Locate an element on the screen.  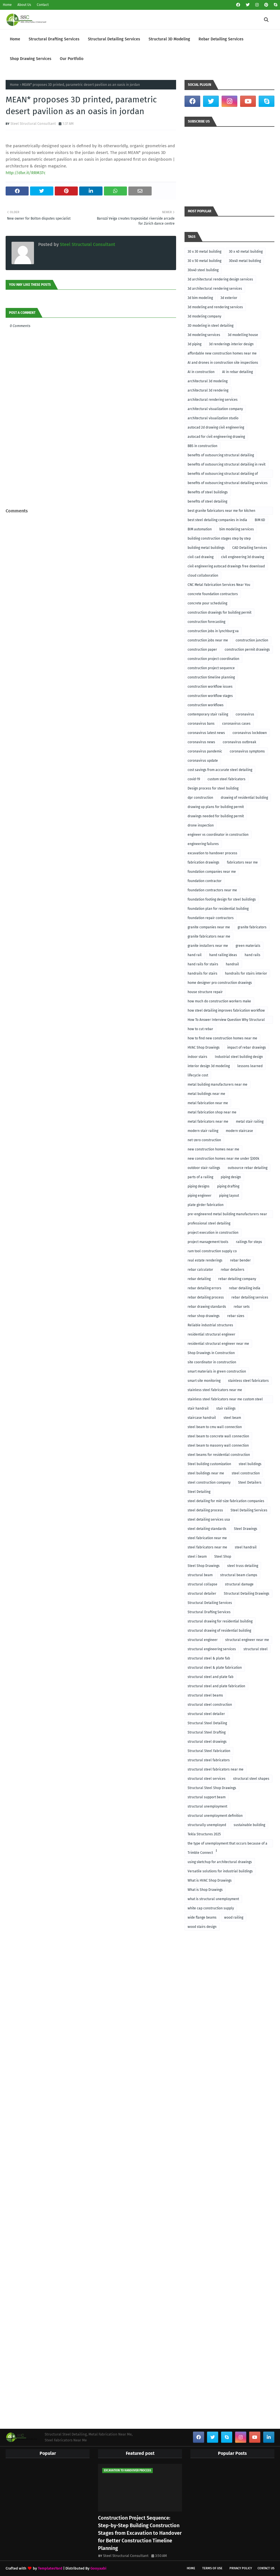
3d modeling and rendering services is located at coordinates (215, 307).